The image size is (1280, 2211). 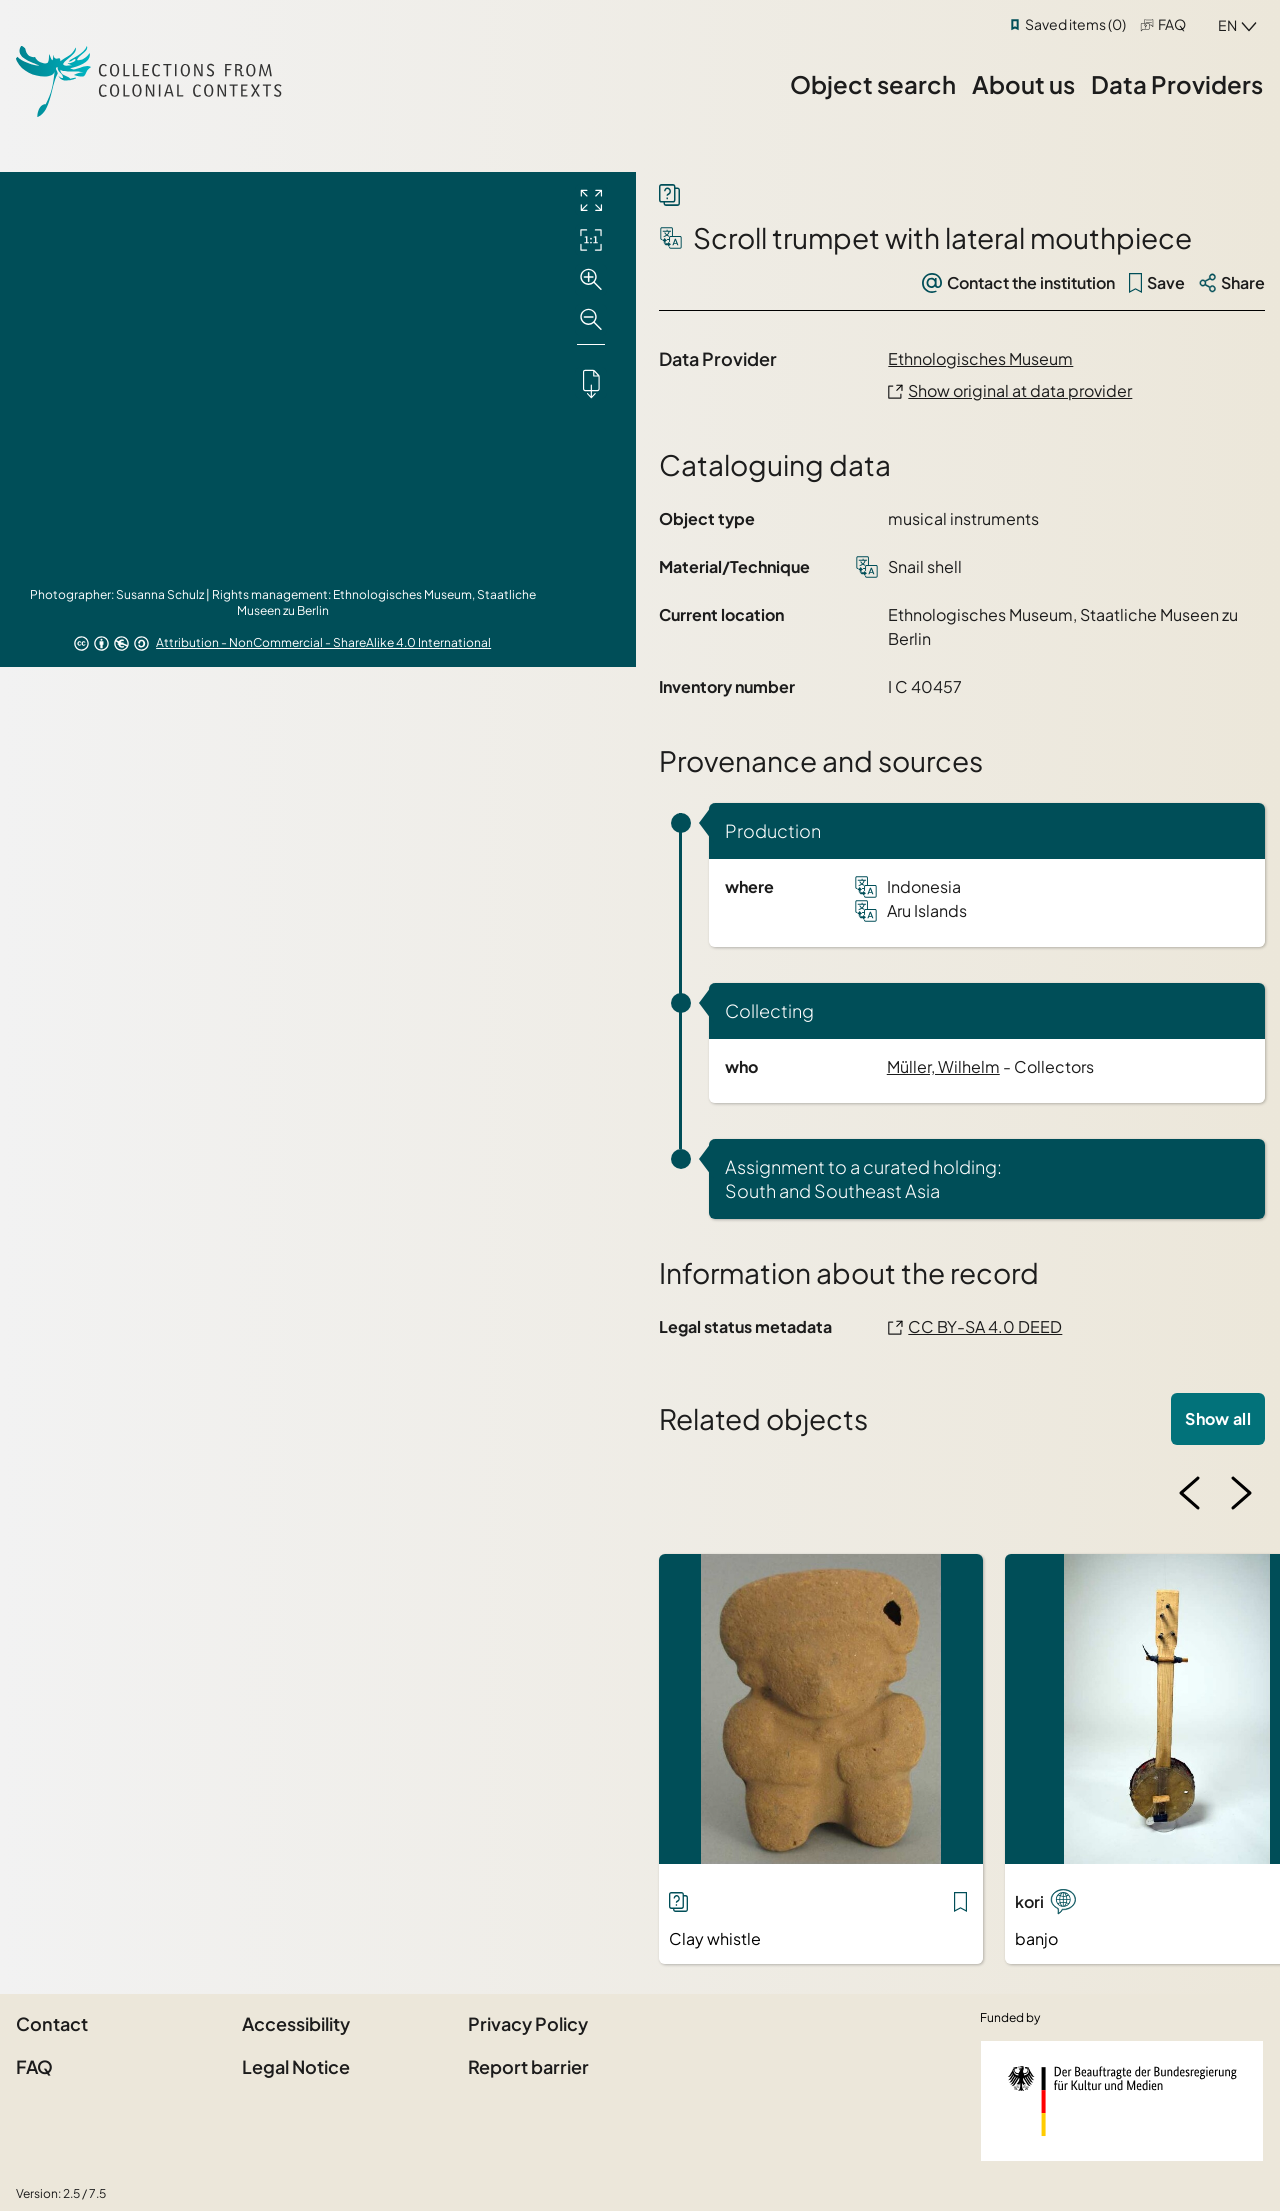 What do you see at coordinates (591, 383) in the screenshot?
I see `[Downloads the object]` at bounding box center [591, 383].